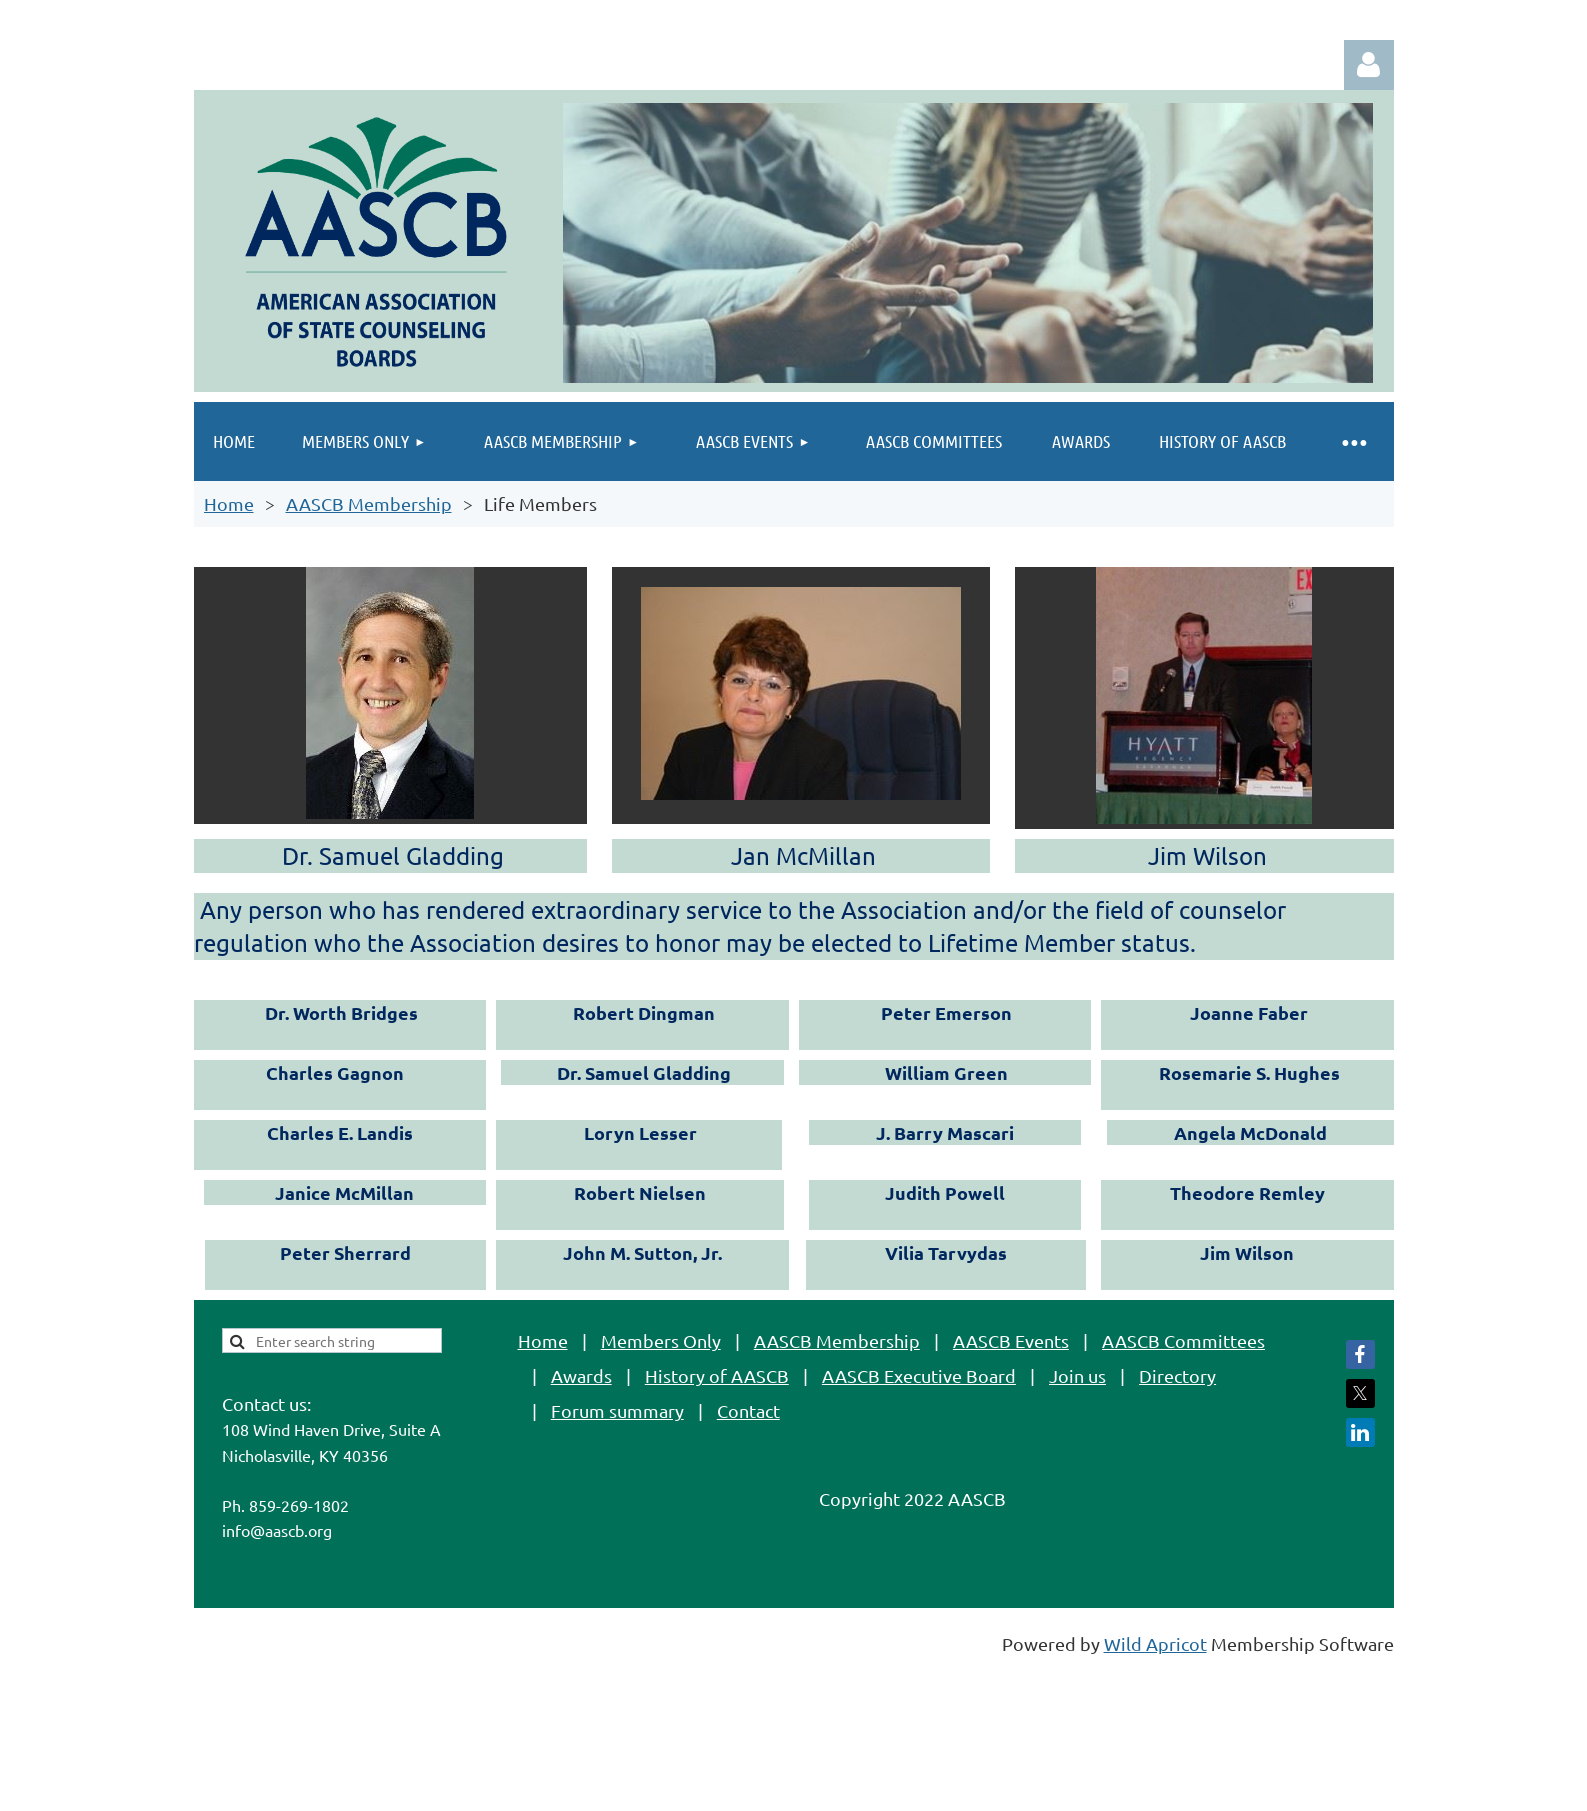  Describe the element at coordinates (1077, 1375) in the screenshot. I see `Join us` at that location.